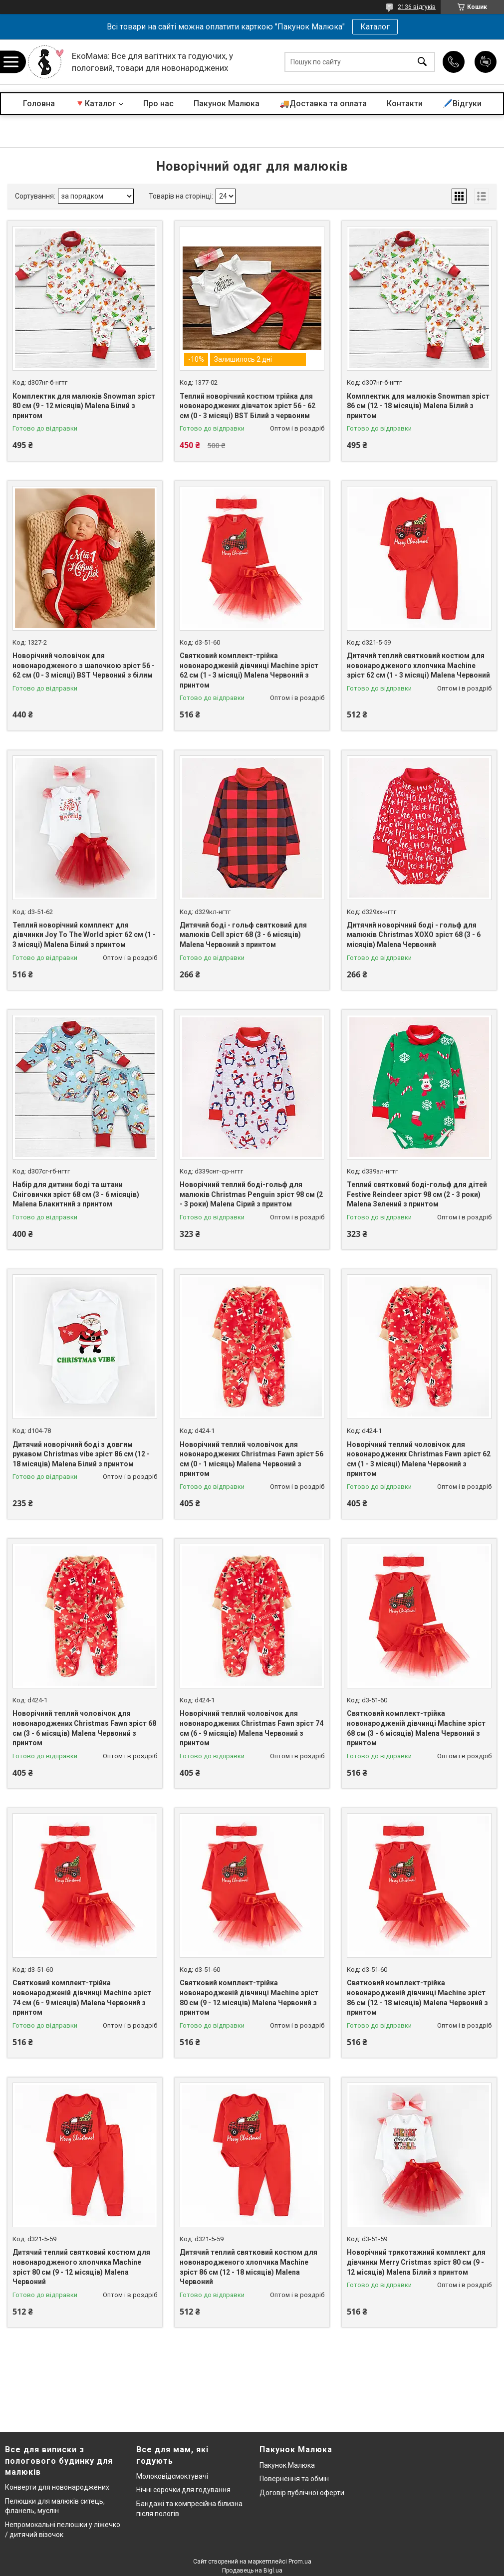 The width and height of the screenshot is (504, 2576). Describe the element at coordinates (243, 934) in the screenshot. I see `Дитячий боді - гольф святковий для малюків Cell зріст 68 (3 - 6 місяців) Malena Червоний з принтом` at that location.